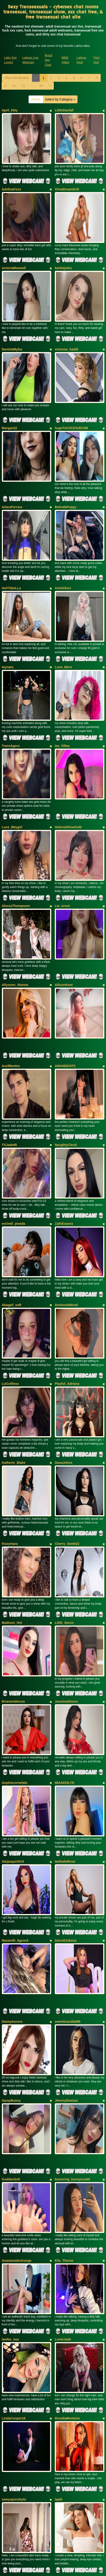  I want to click on BrianaValencia, so click(13, 1423).